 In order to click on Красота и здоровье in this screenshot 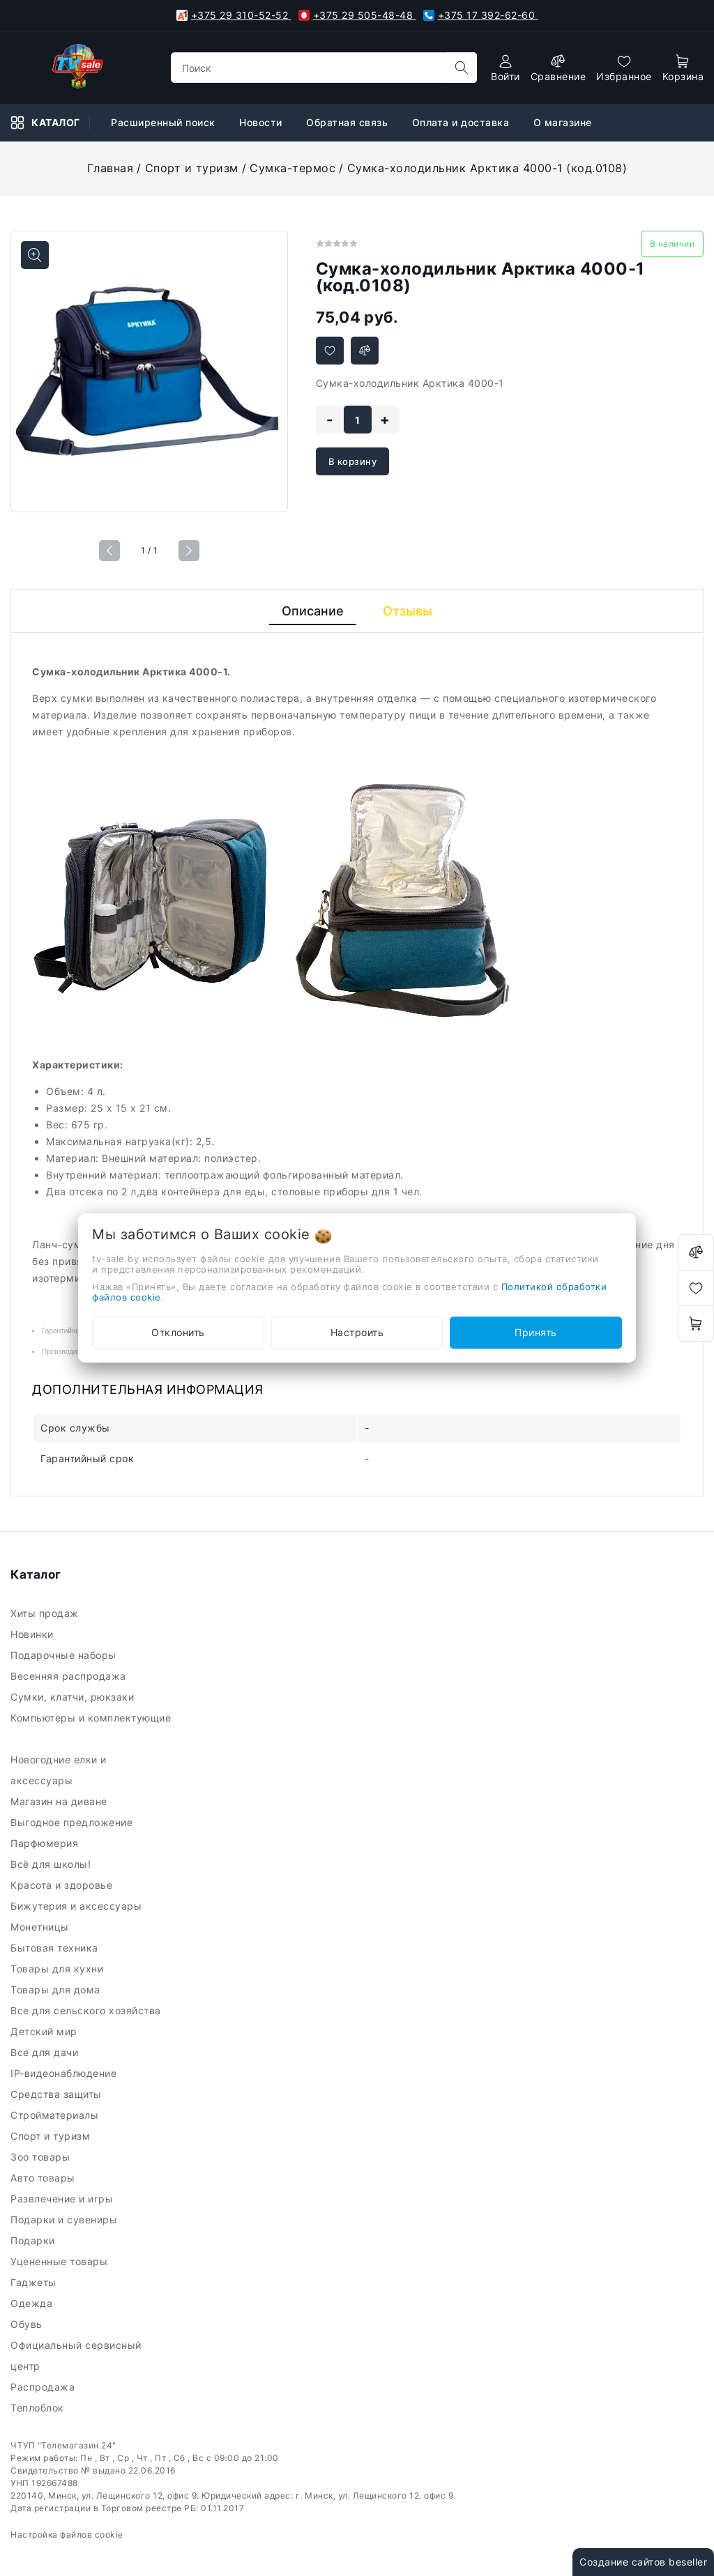, I will do `click(63, 1885)`.